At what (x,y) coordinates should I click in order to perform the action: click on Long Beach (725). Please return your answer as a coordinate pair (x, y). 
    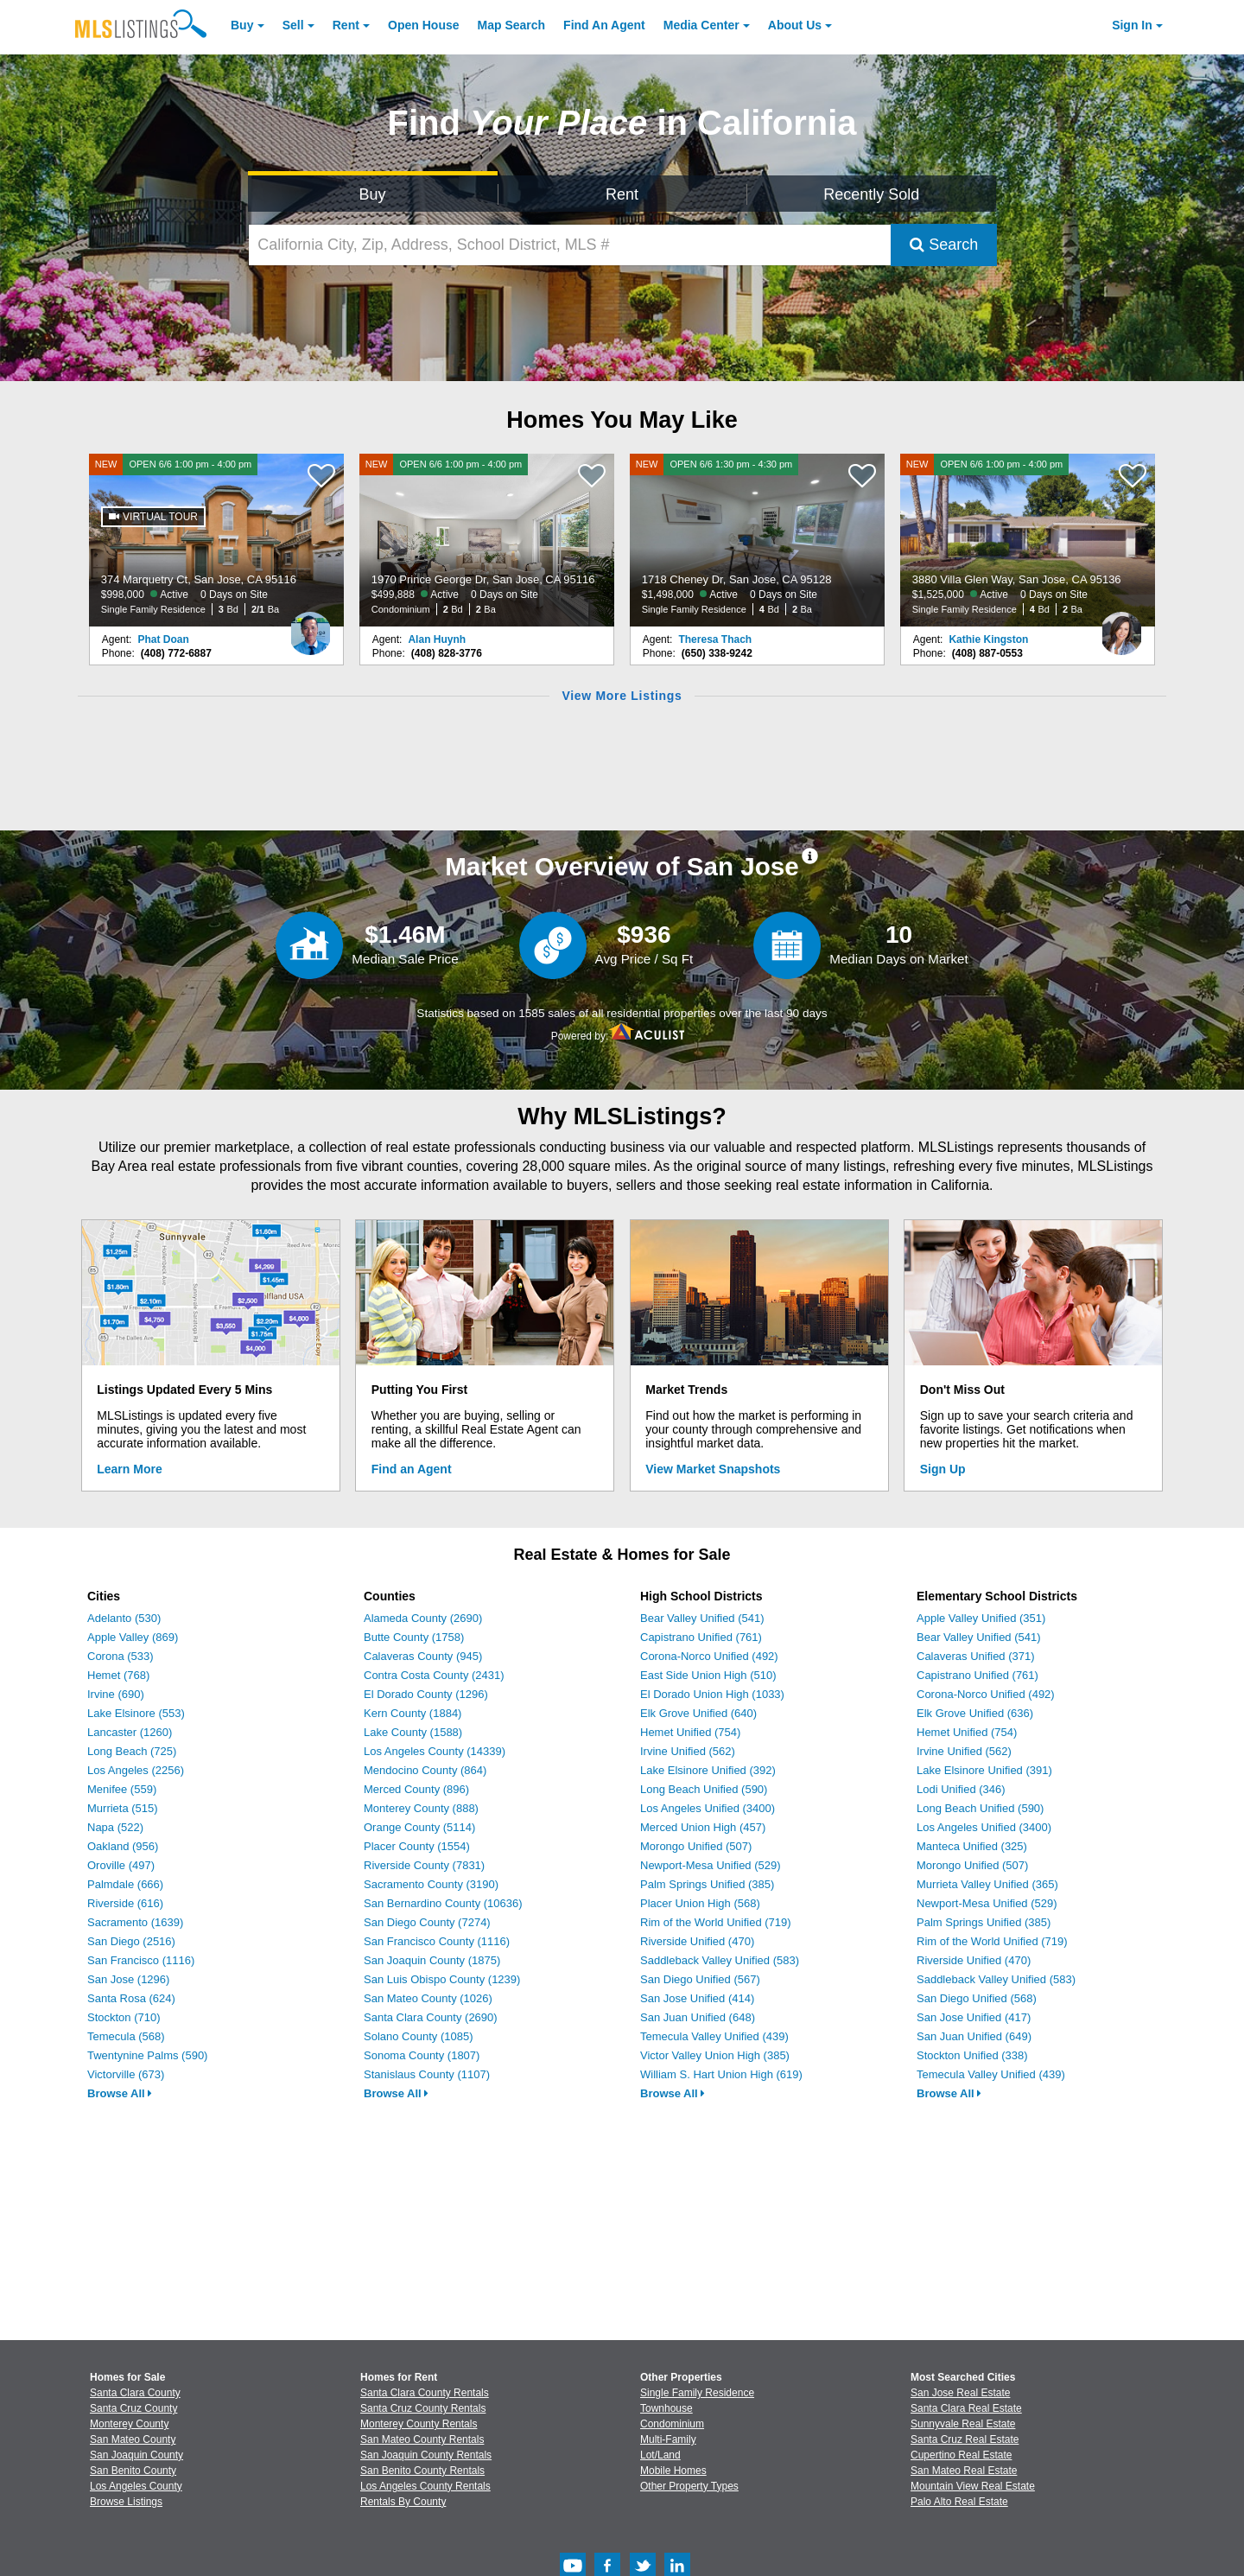
    Looking at the image, I should click on (131, 1751).